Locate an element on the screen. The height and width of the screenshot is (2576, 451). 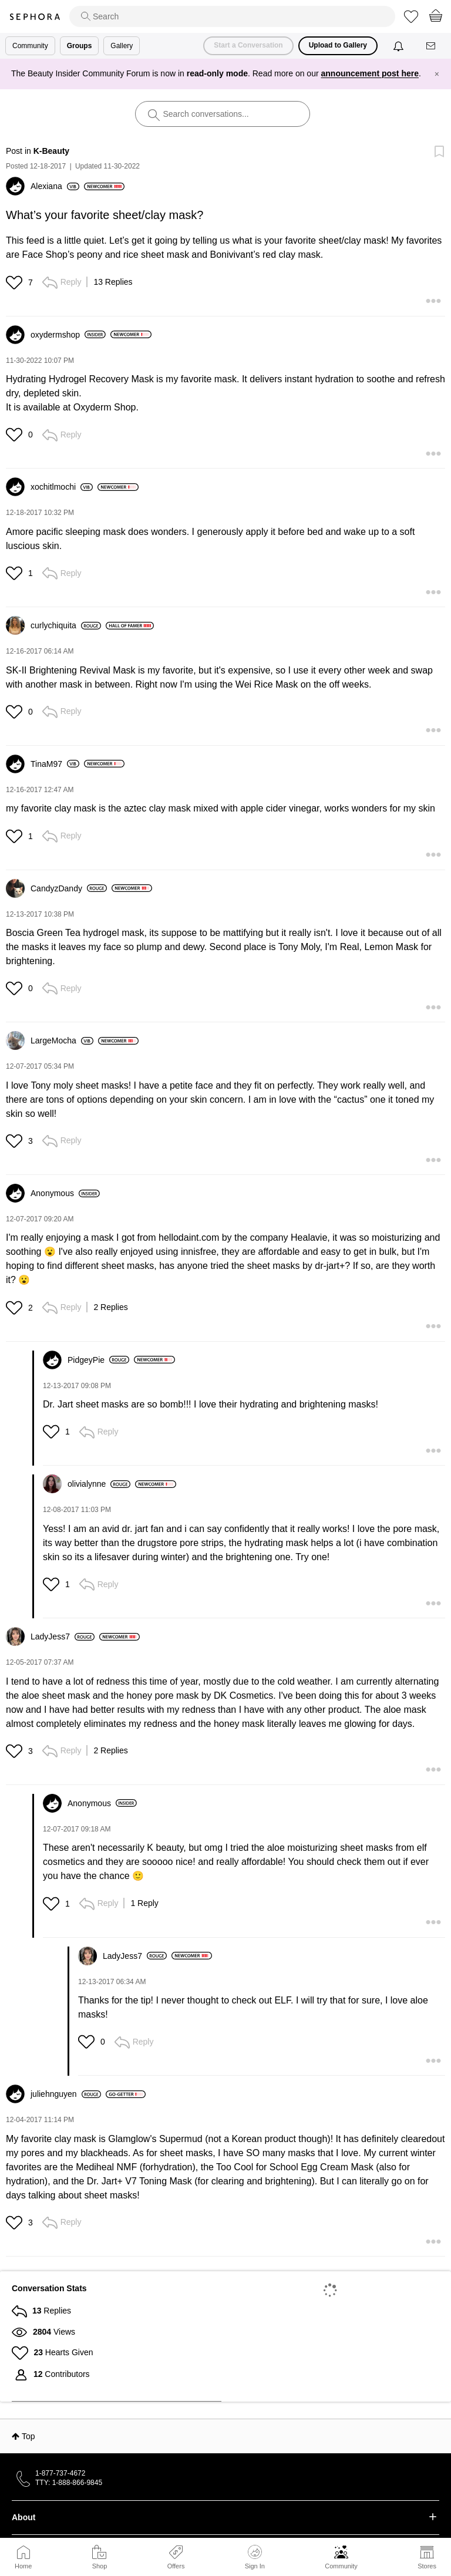
Sephora is located at coordinates (34, 17).